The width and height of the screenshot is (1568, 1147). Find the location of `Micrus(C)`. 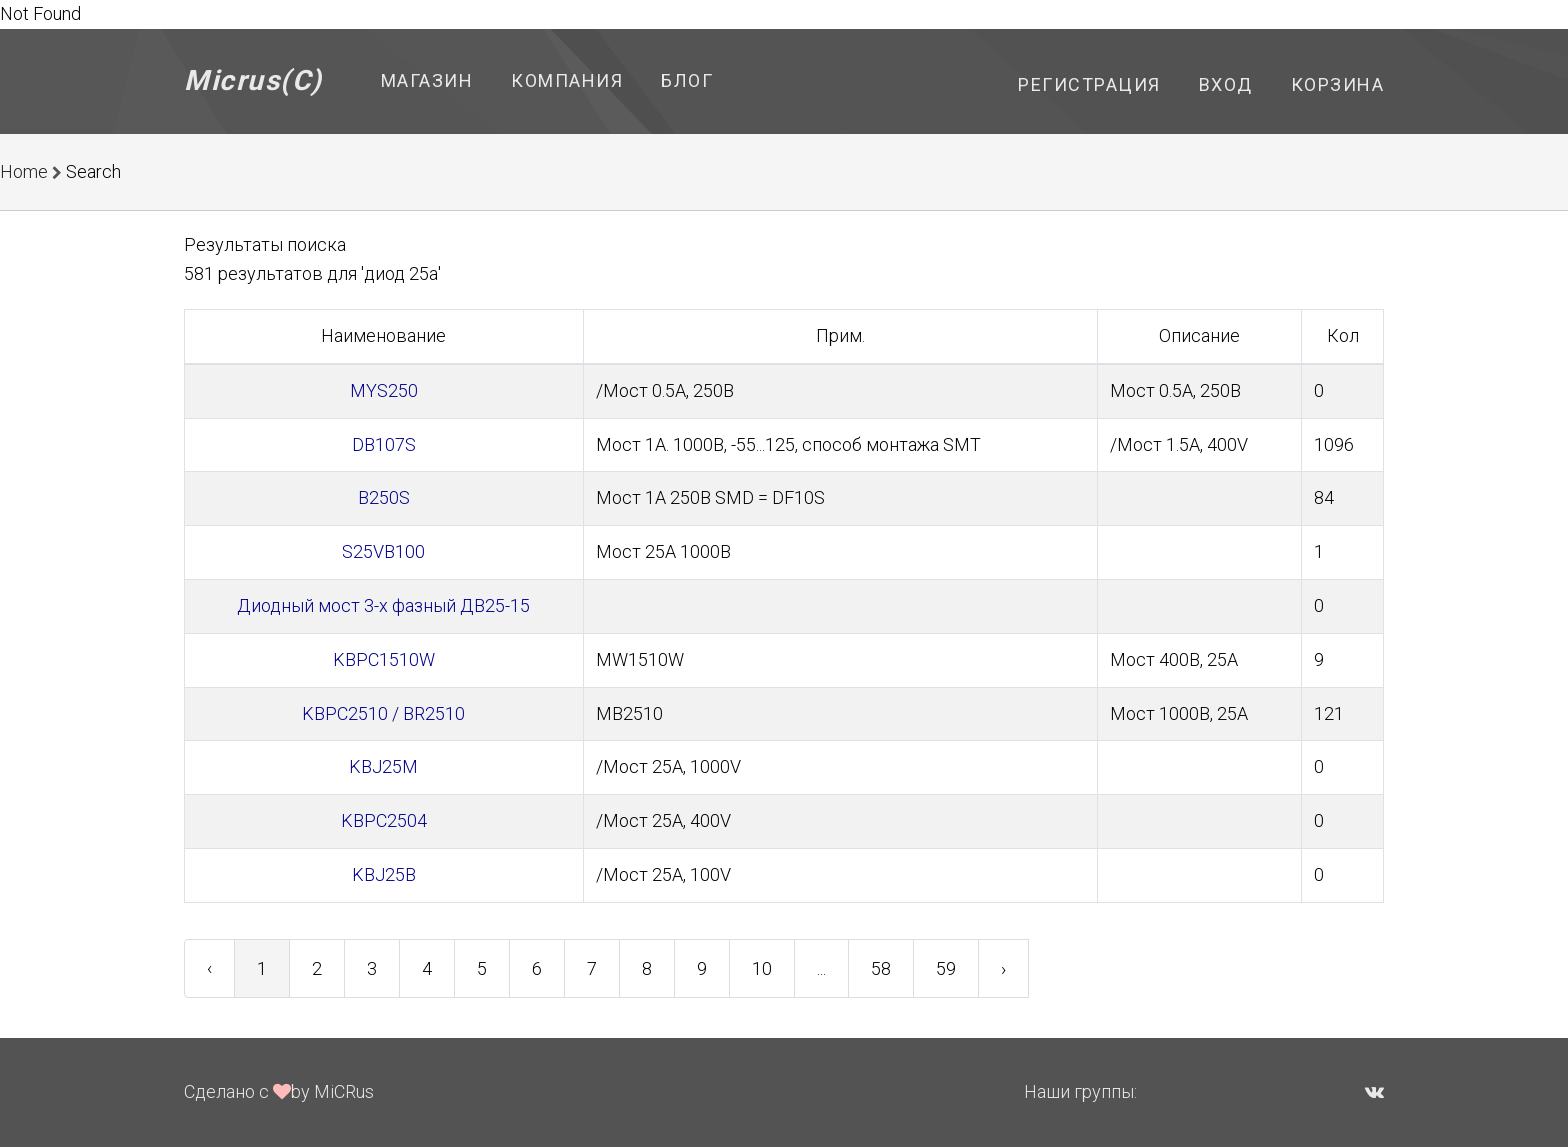

Micrus(C) is located at coordinates (253, 80).